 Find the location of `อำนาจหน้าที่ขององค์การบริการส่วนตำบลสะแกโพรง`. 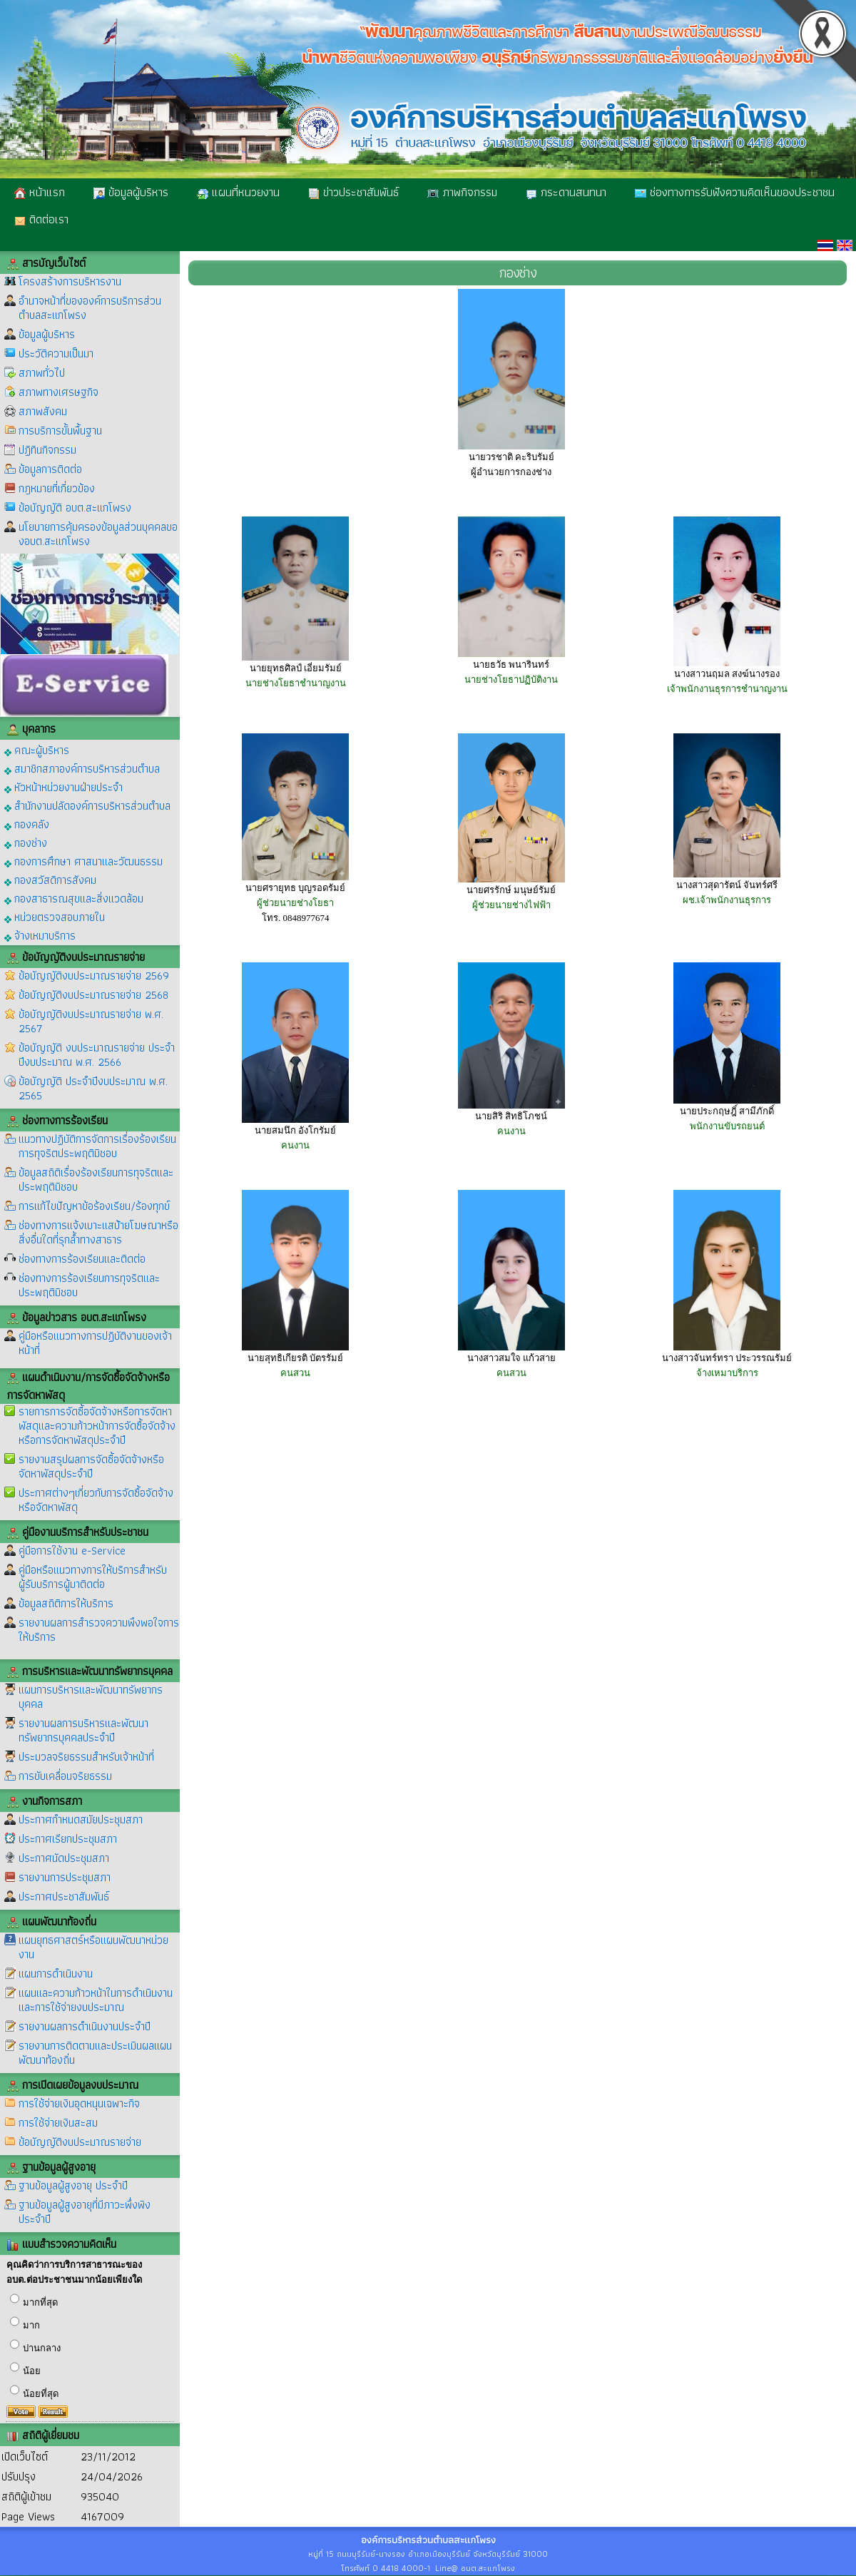

อำนาจหน้าที่ขององค์การบริการส่วนตำบลสะแกโพรง is located at coordinates (90, 308).